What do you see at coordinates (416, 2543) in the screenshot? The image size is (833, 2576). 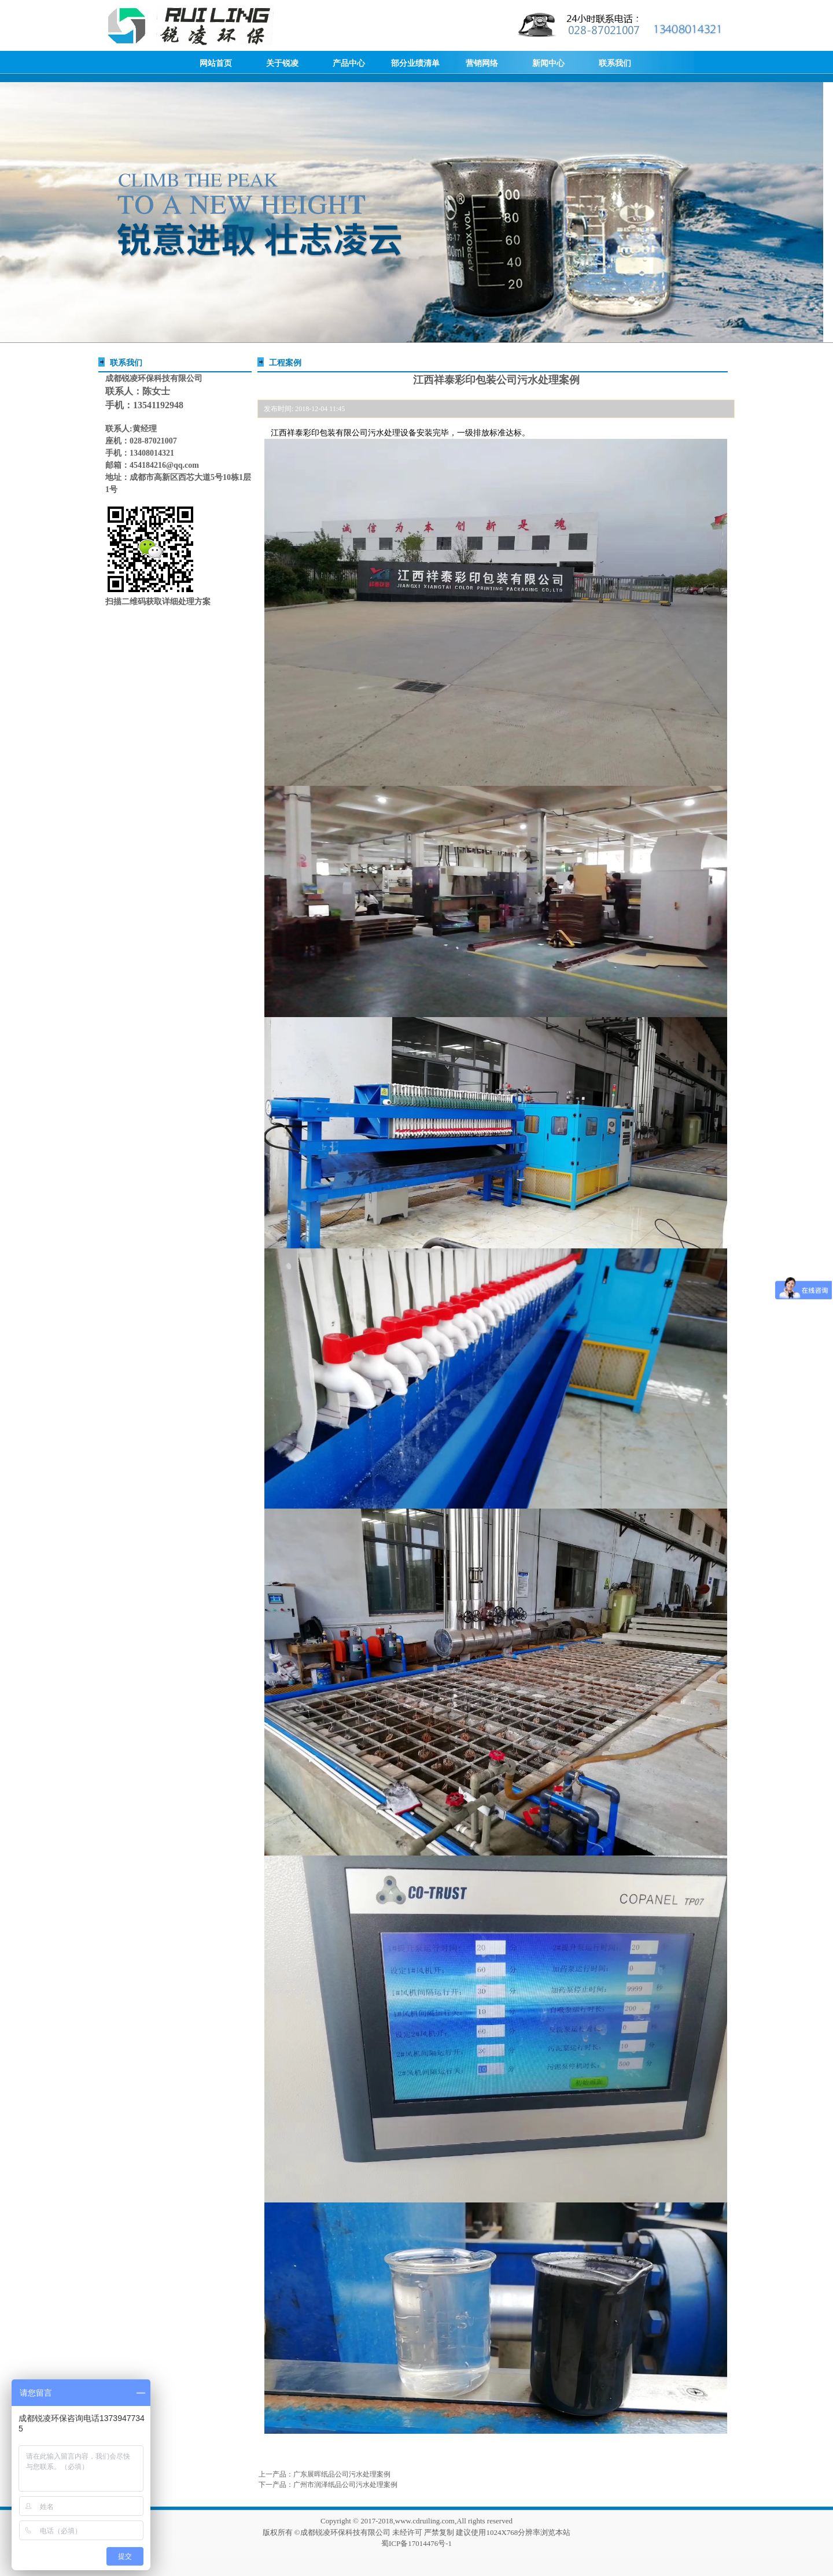 I see `蜀ICP备17014476号-1` at bounding box center [416, 2543].